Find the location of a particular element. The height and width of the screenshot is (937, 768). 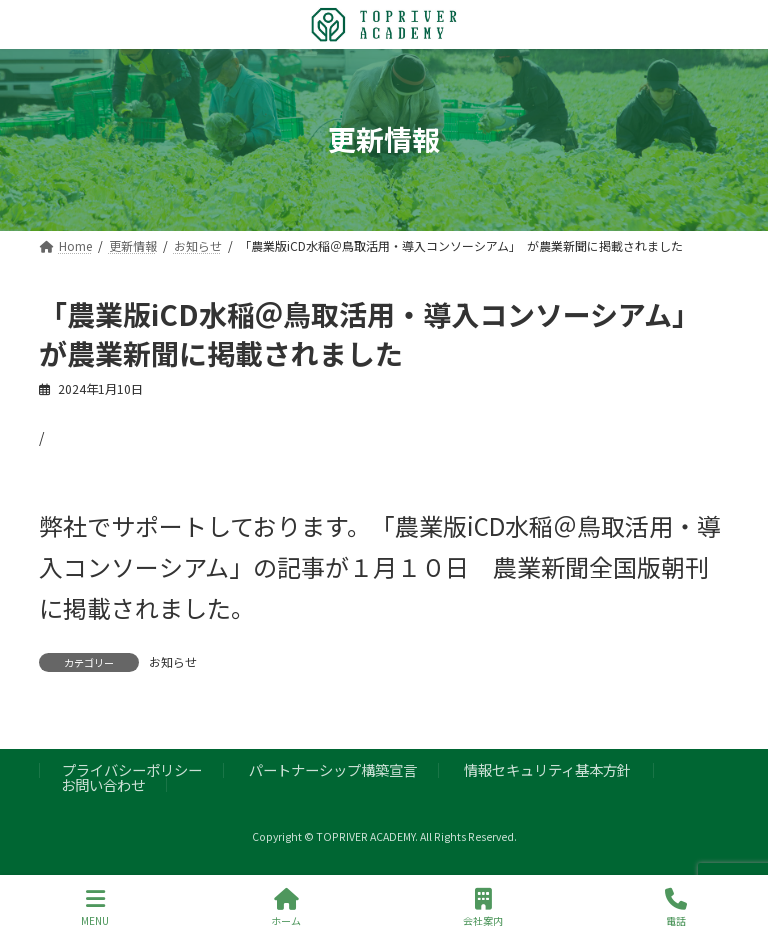

お問い合わせ is located at coordinates (103, 784).